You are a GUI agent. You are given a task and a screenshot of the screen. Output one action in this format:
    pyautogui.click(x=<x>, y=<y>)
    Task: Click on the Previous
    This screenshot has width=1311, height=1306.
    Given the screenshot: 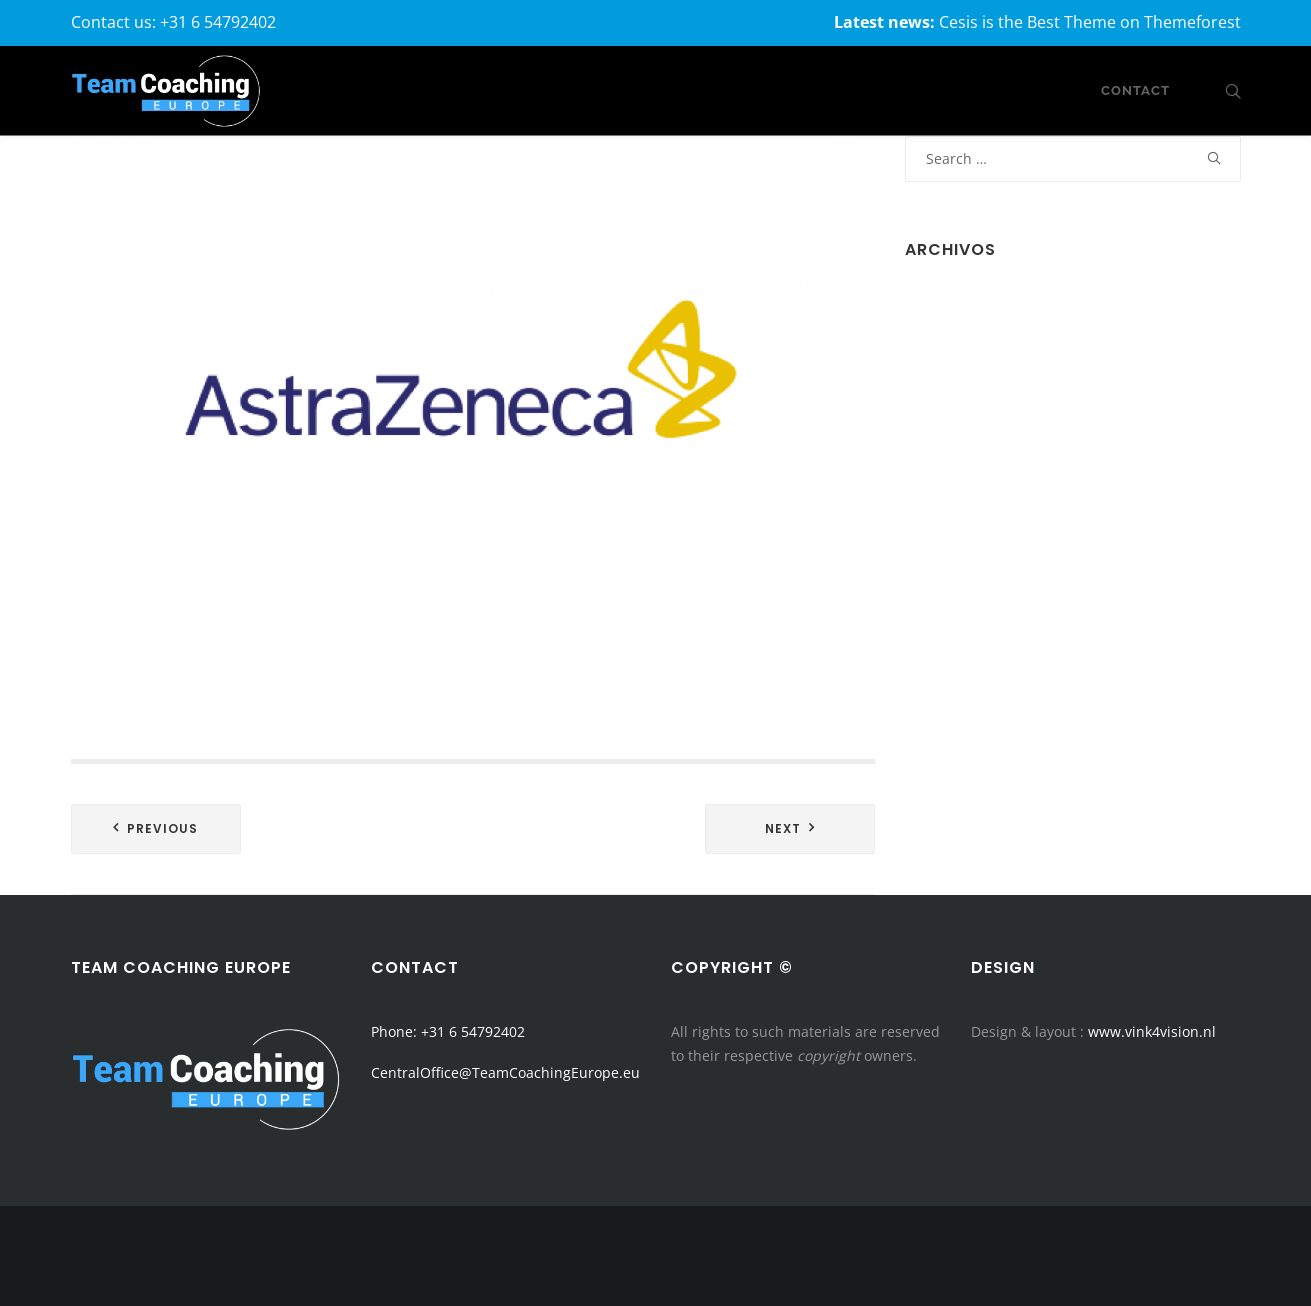 What is the action you would take?
    pyautogui.click(x=162, y=828)
    